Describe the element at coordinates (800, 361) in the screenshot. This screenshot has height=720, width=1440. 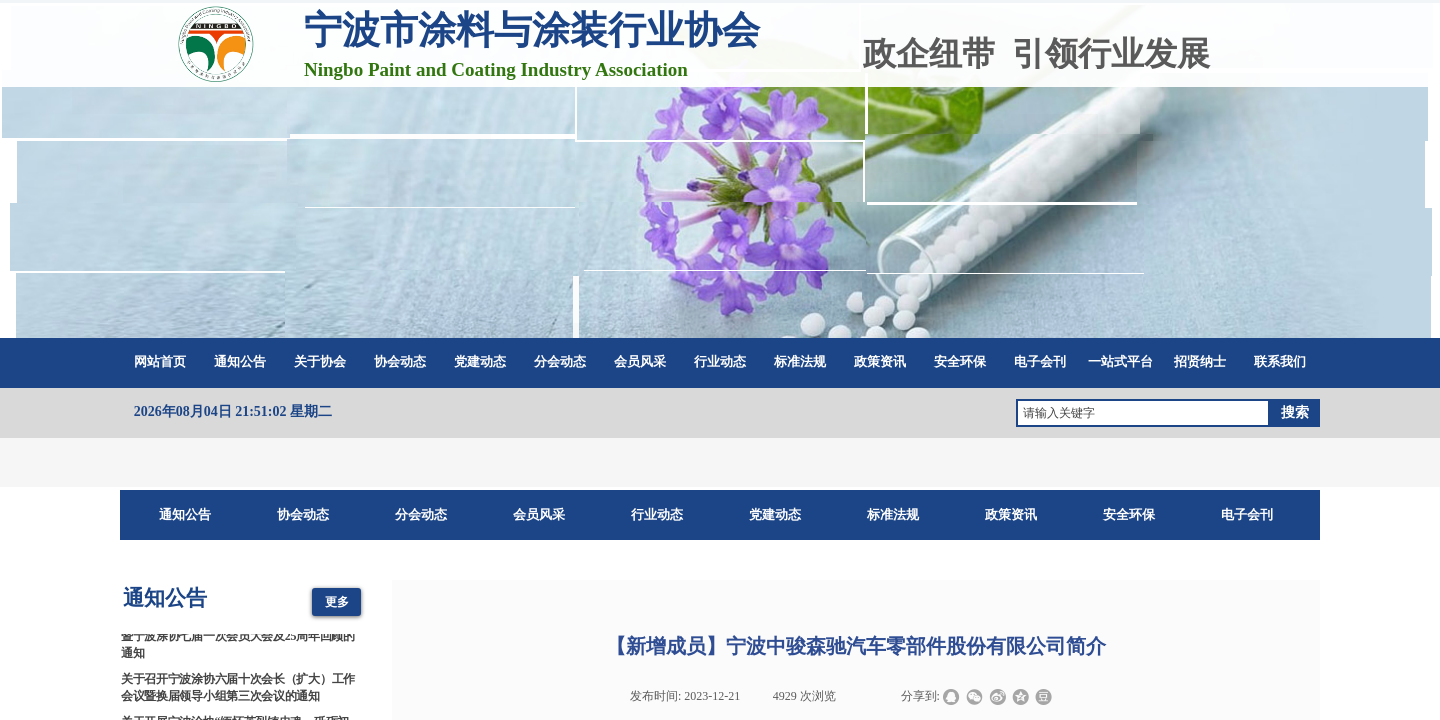
I see `标准法规` at that location.